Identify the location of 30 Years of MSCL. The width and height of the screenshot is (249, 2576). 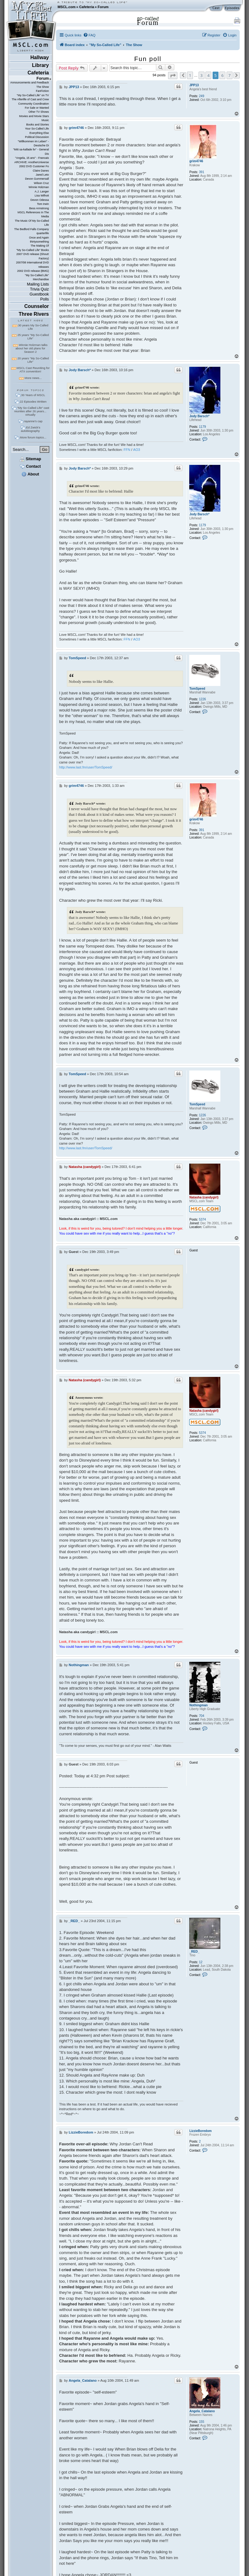
(33, 395).